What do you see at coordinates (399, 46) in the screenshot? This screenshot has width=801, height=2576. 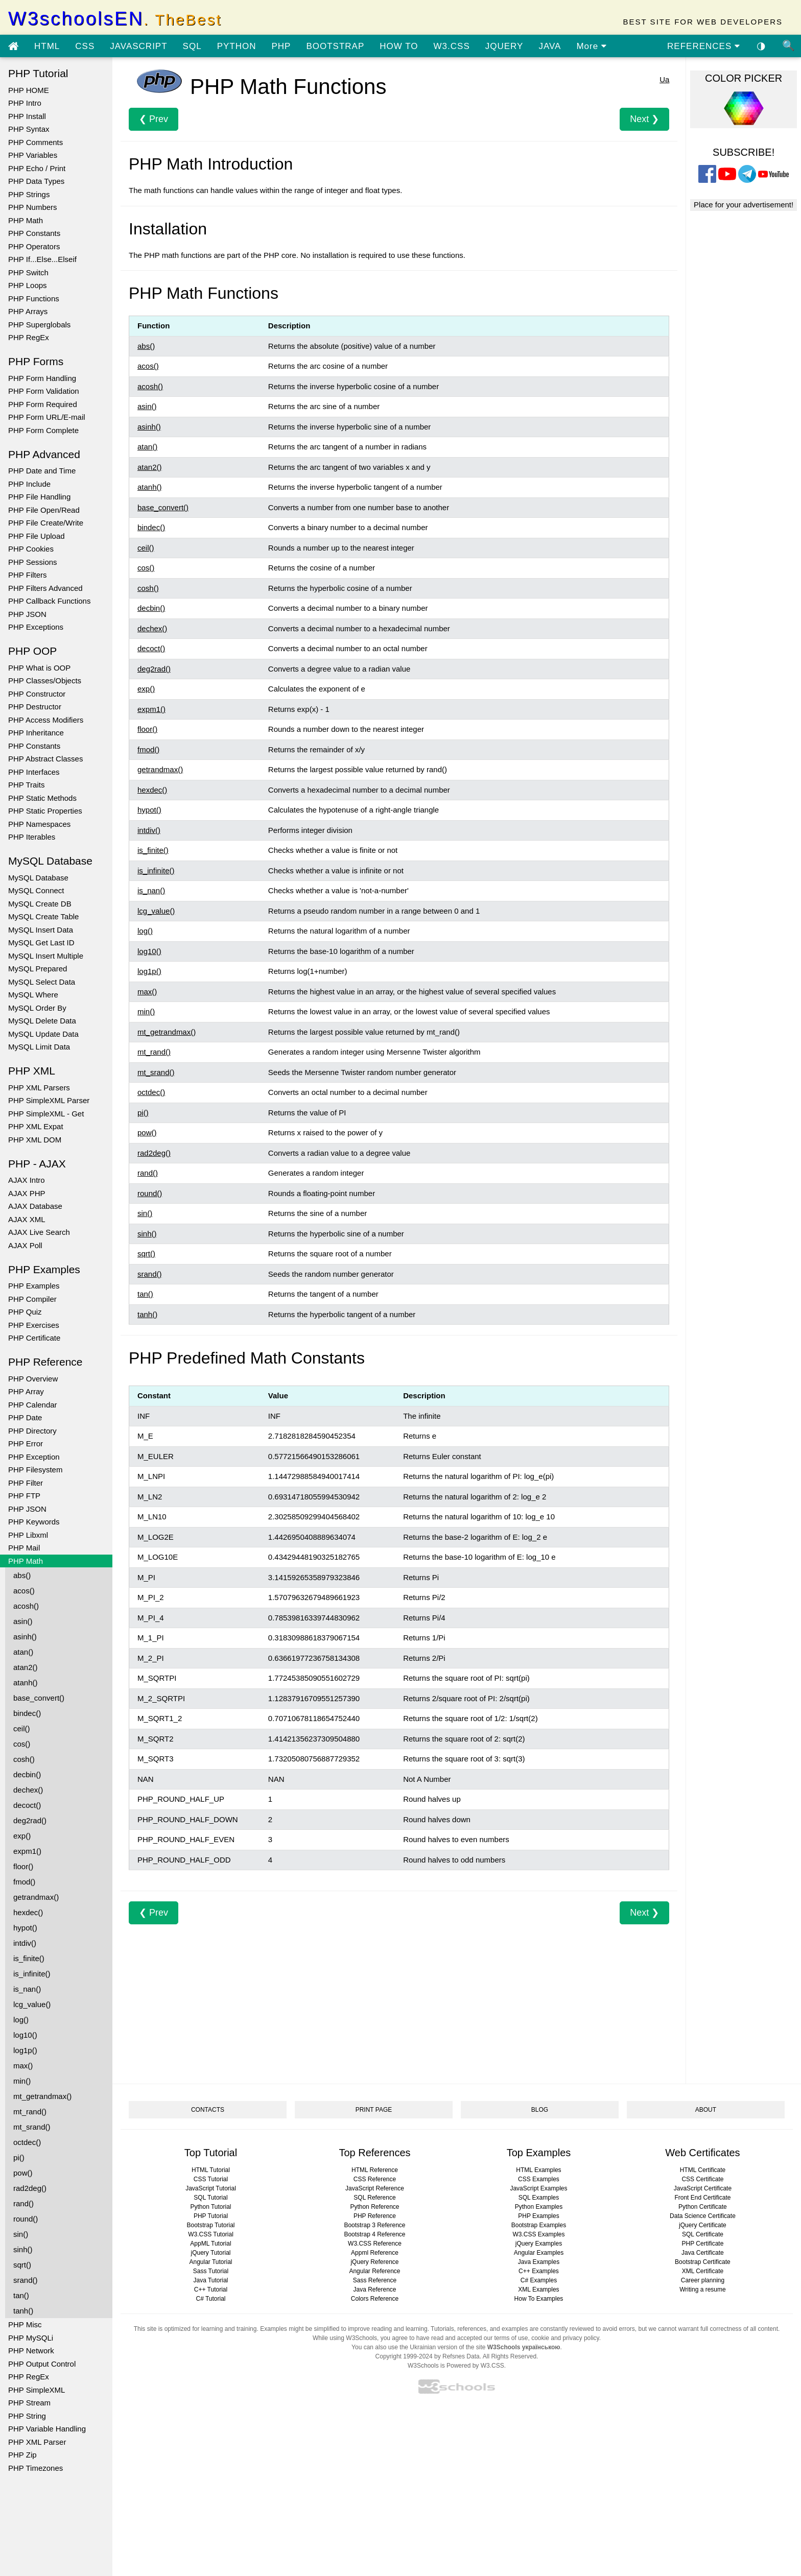 I see `HOW TO` at bounding box center [399, 46].